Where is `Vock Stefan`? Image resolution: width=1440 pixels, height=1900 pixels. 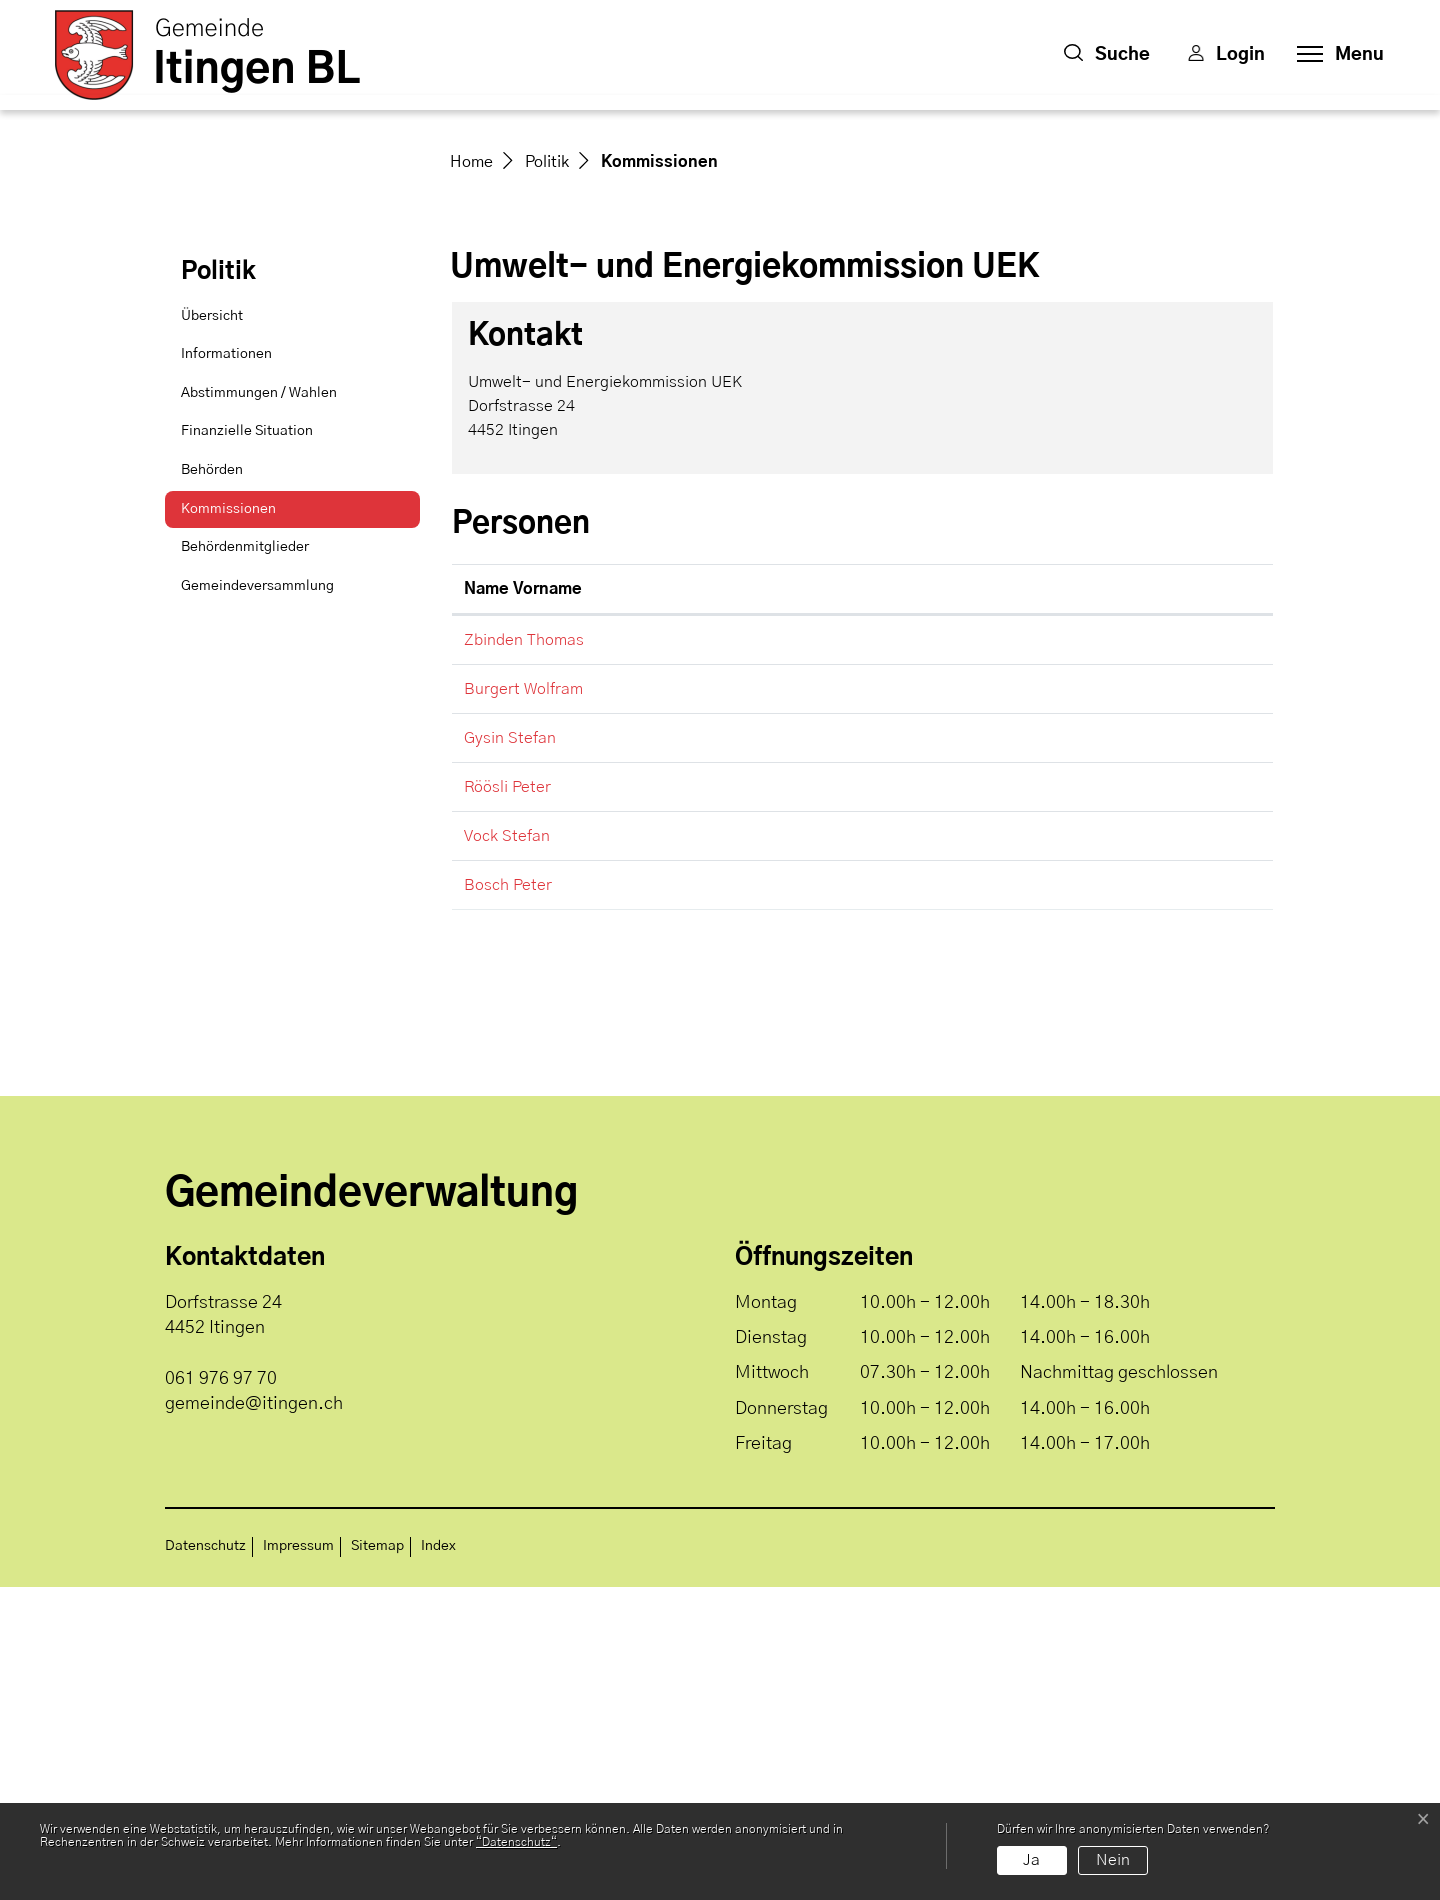 Vock Stefan is located at coordinates (507, 1150).